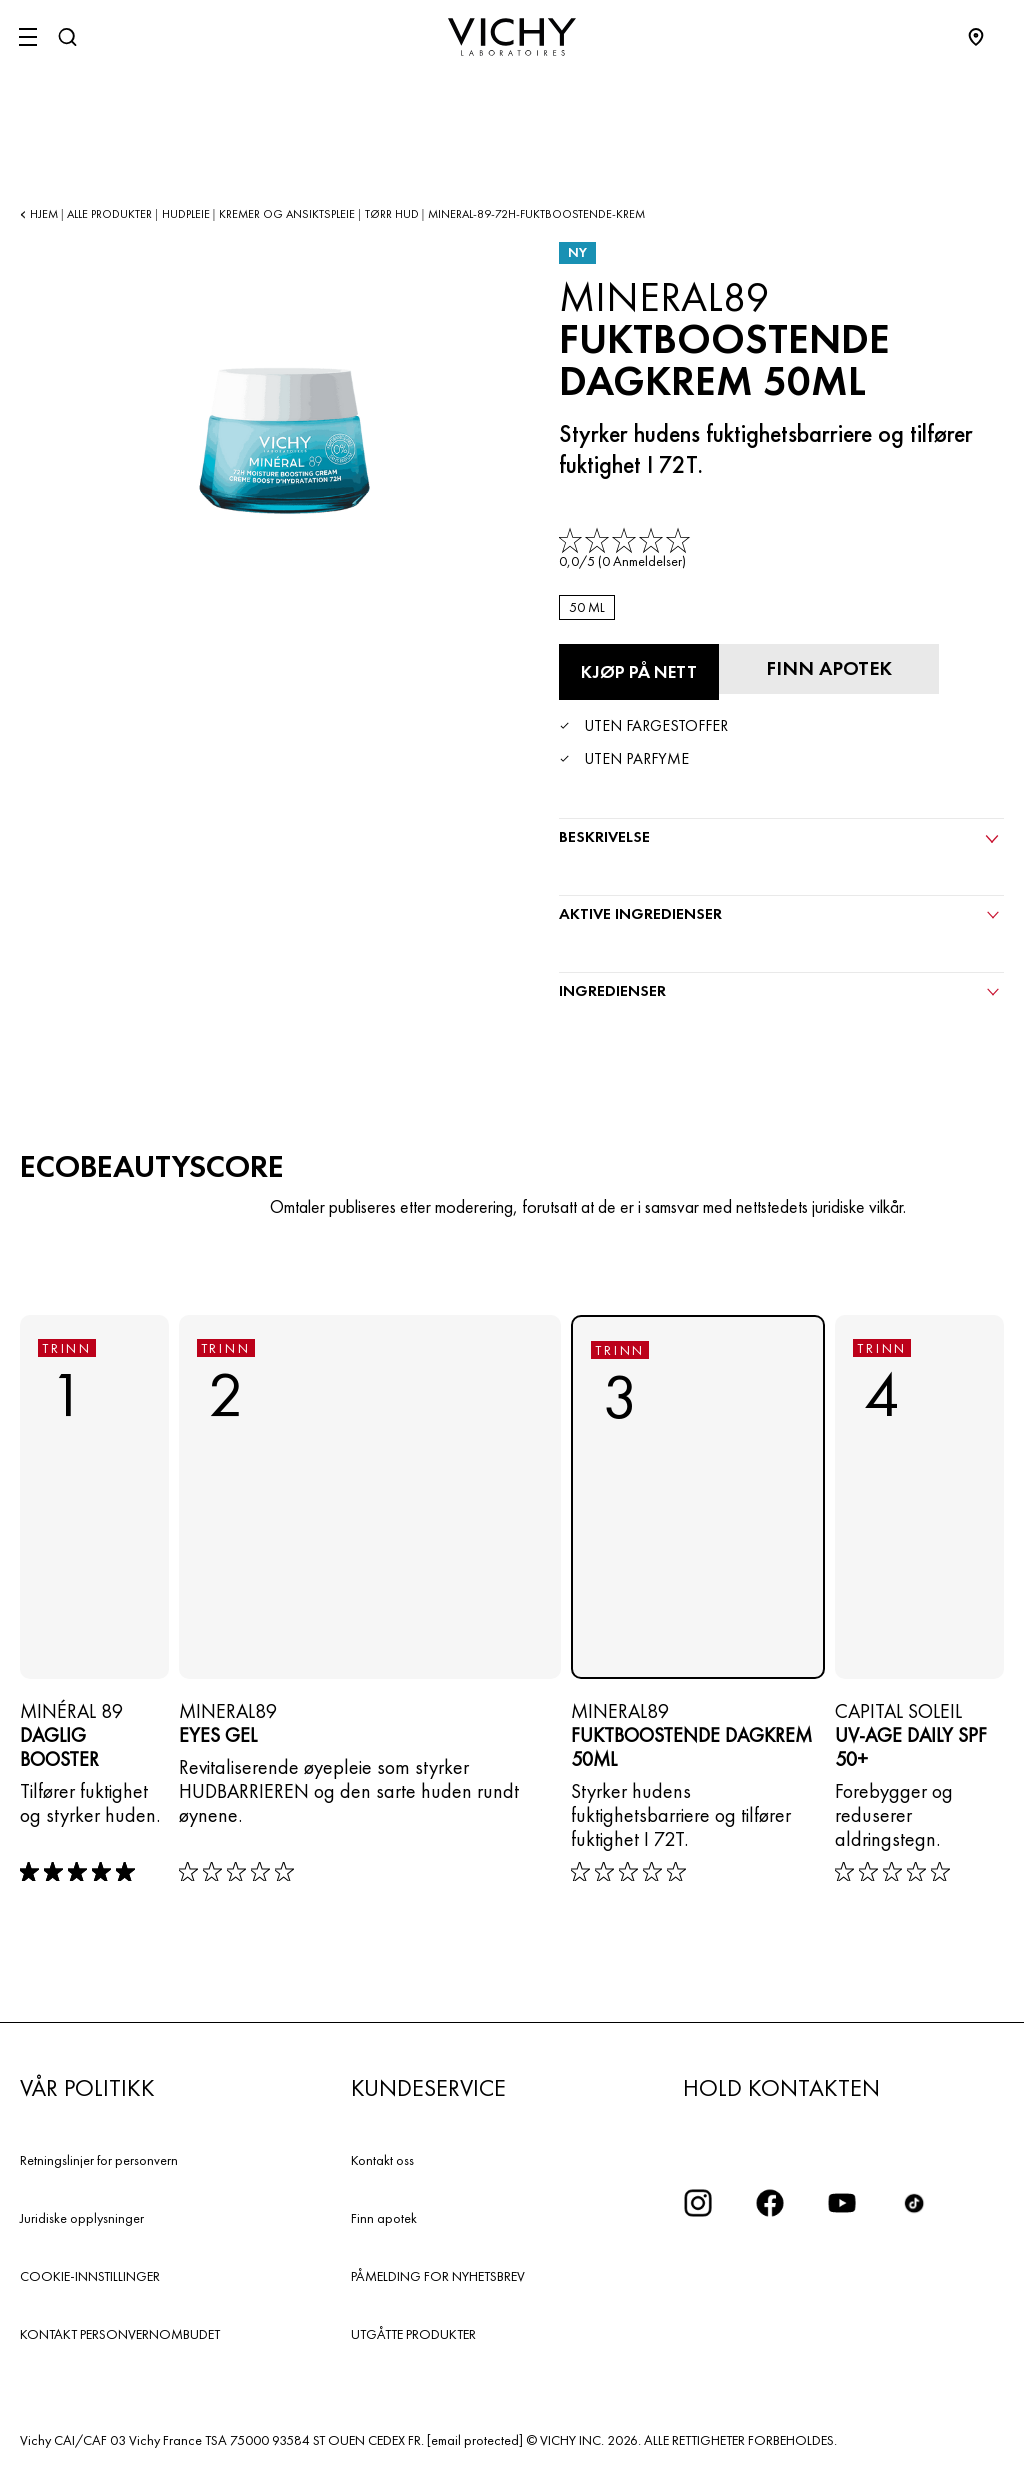 The width and height of the screenshot is (1024, 2465). Describe the element at coordinates (120, 2334) in the screenshot. I see `KONTAKT PERSONVERNOMBUDET` at that location.